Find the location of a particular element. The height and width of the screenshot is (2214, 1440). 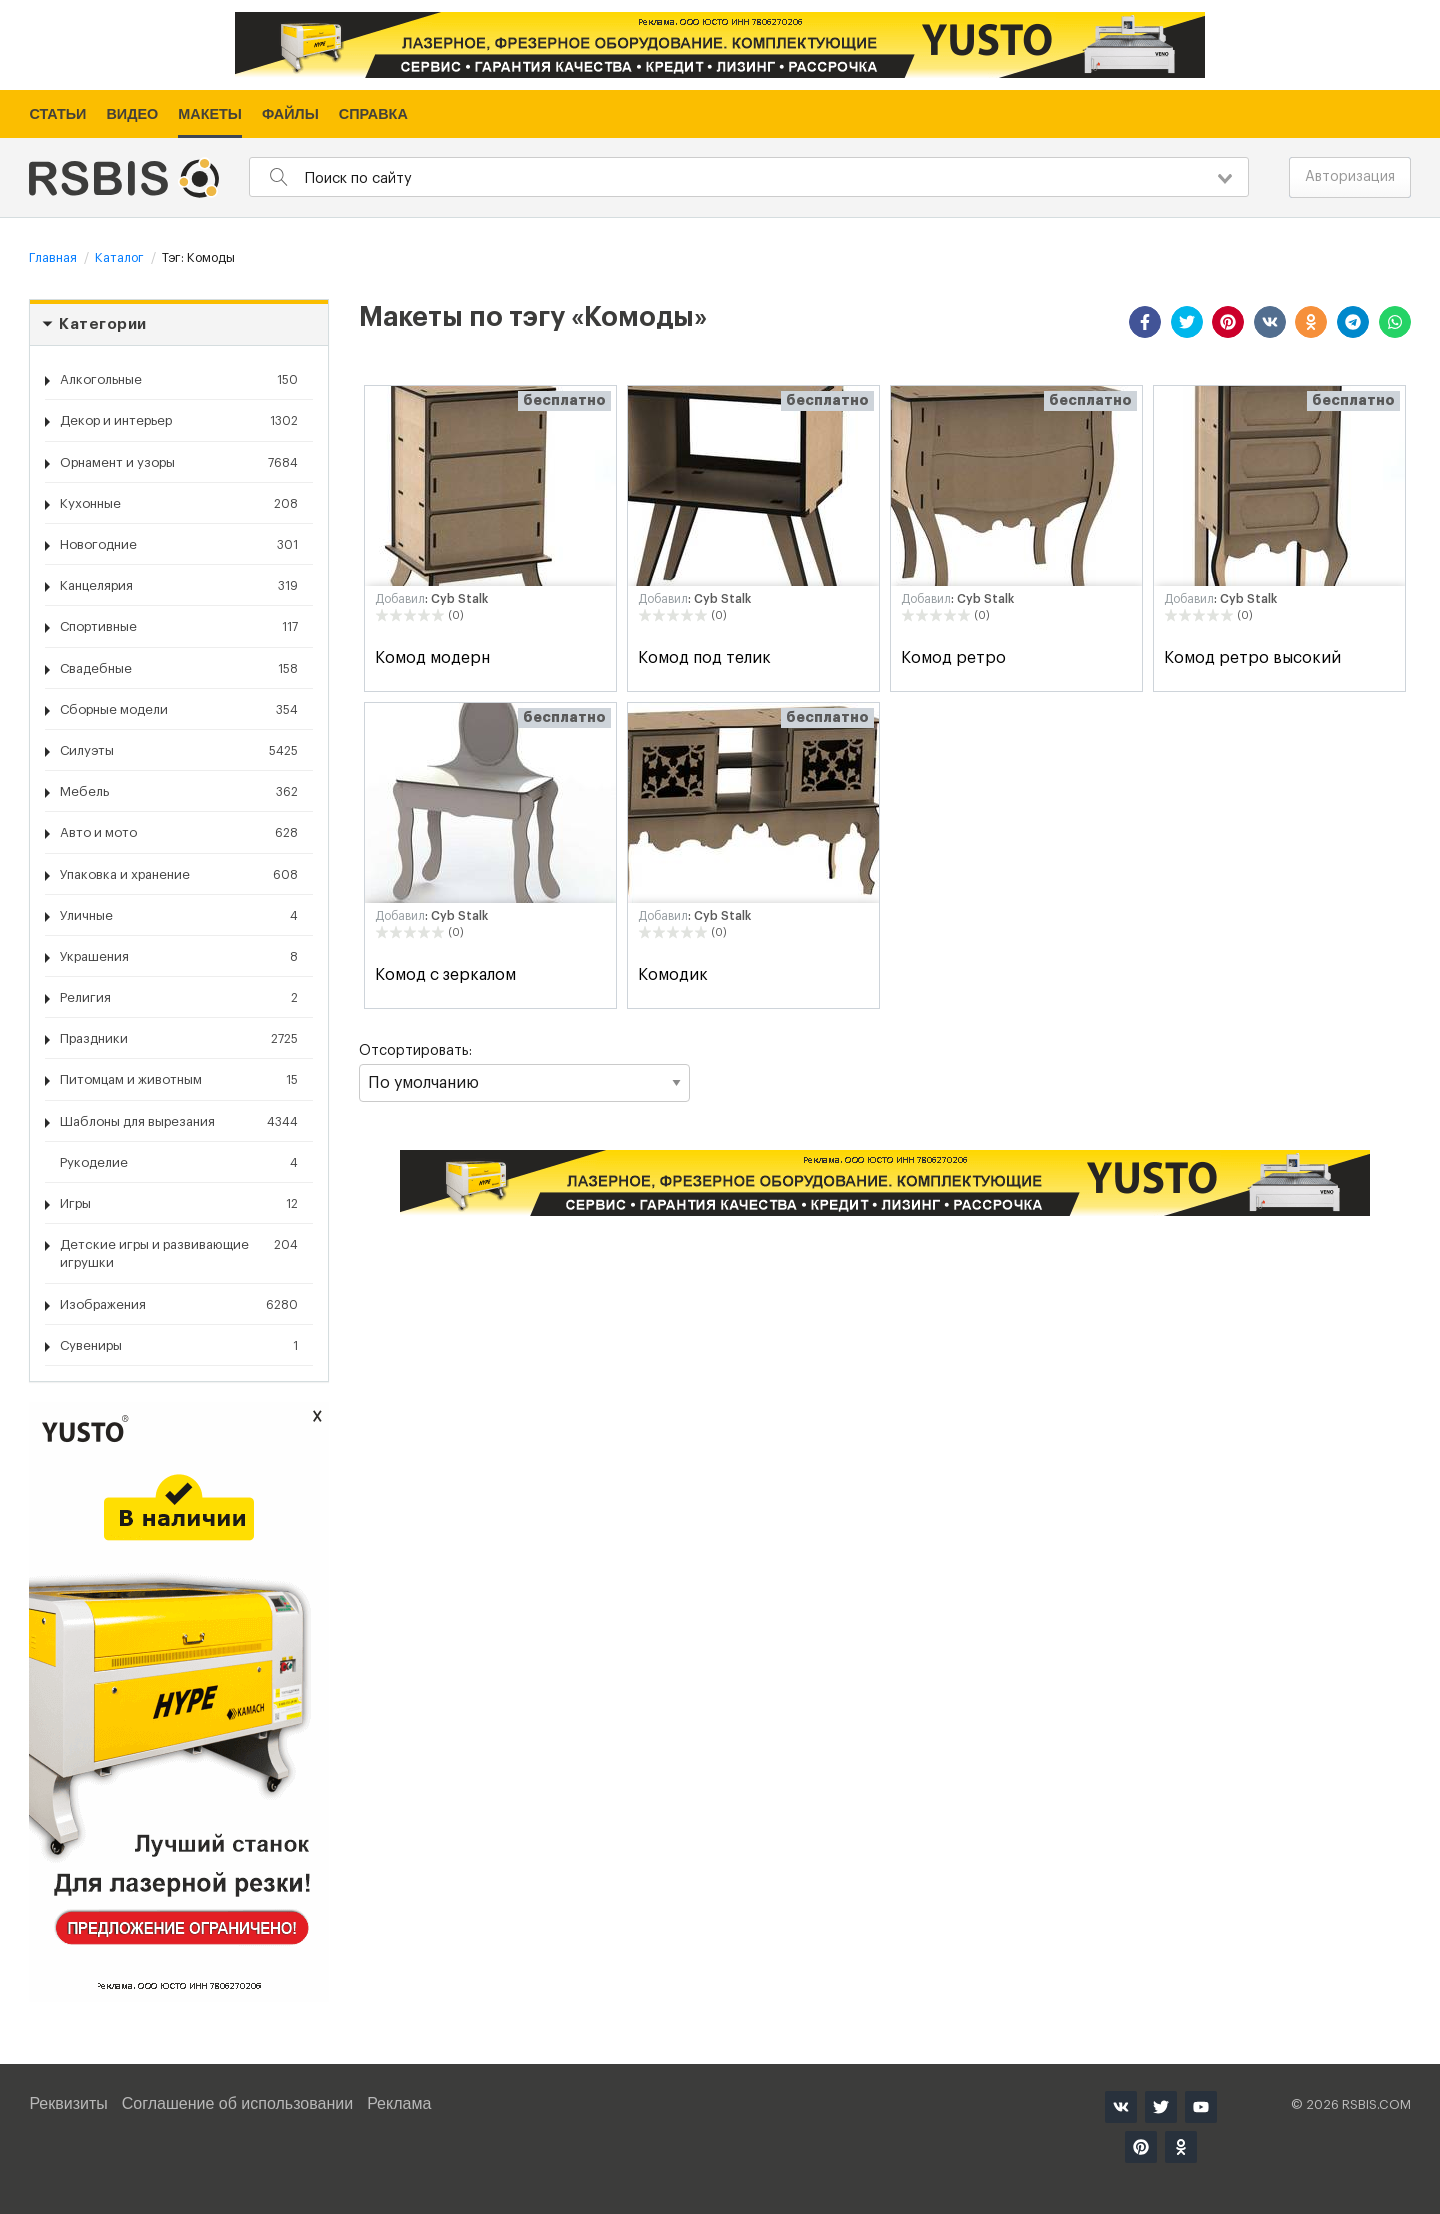

Сборные модели is located at coordinates (179, 710).